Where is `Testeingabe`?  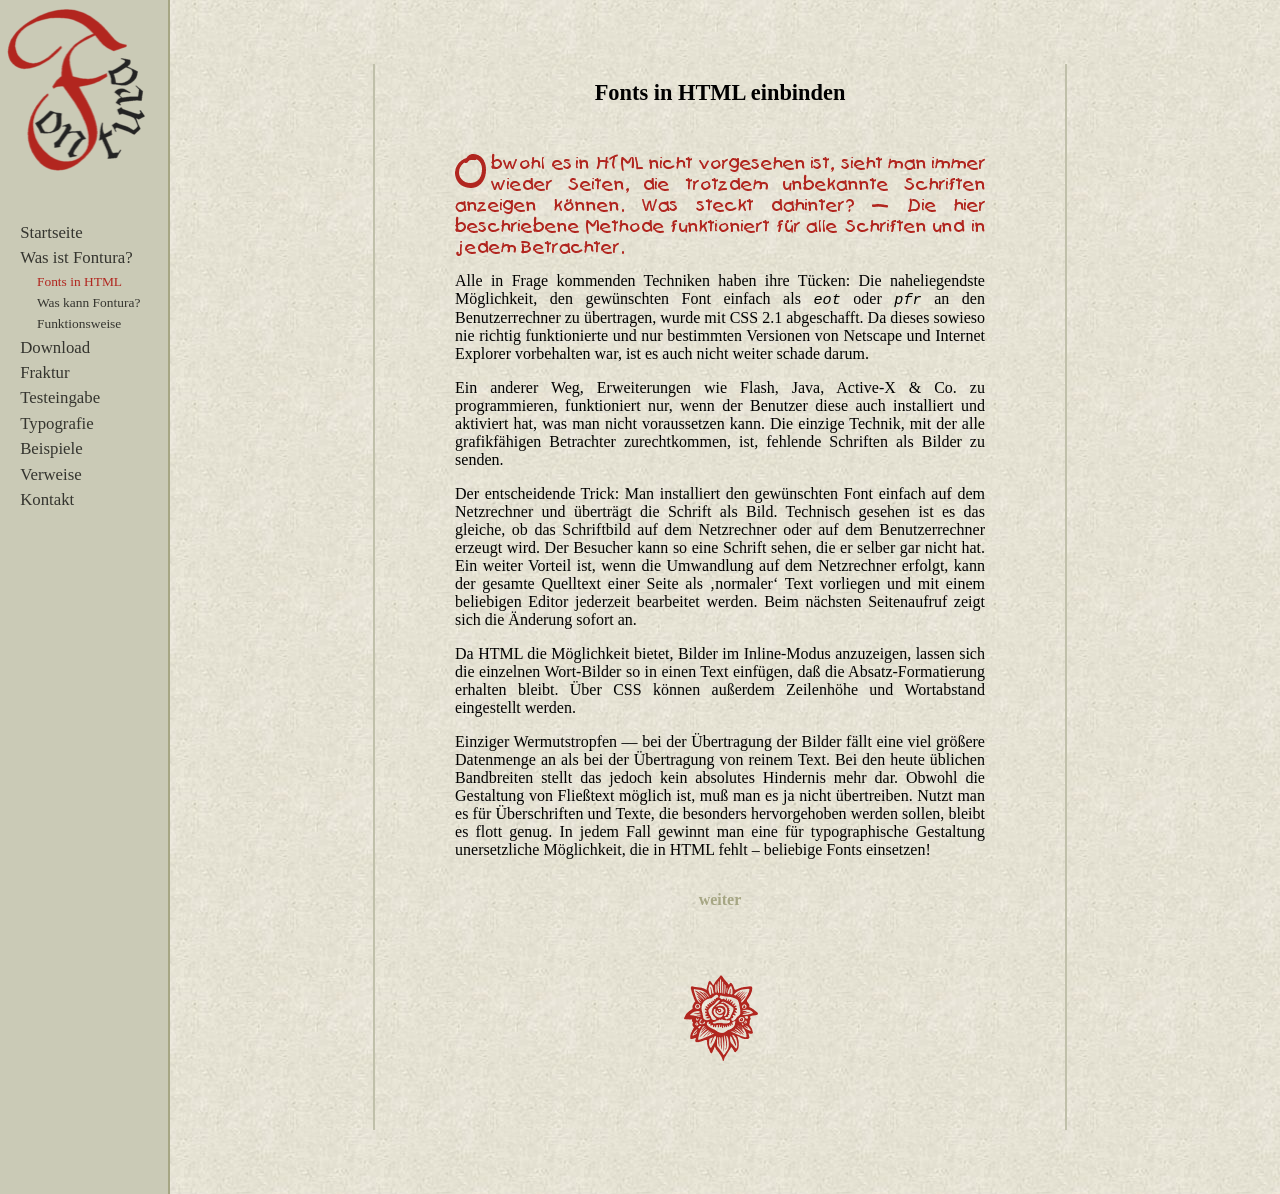 Testeingabe is located at coordinates (60, 397).